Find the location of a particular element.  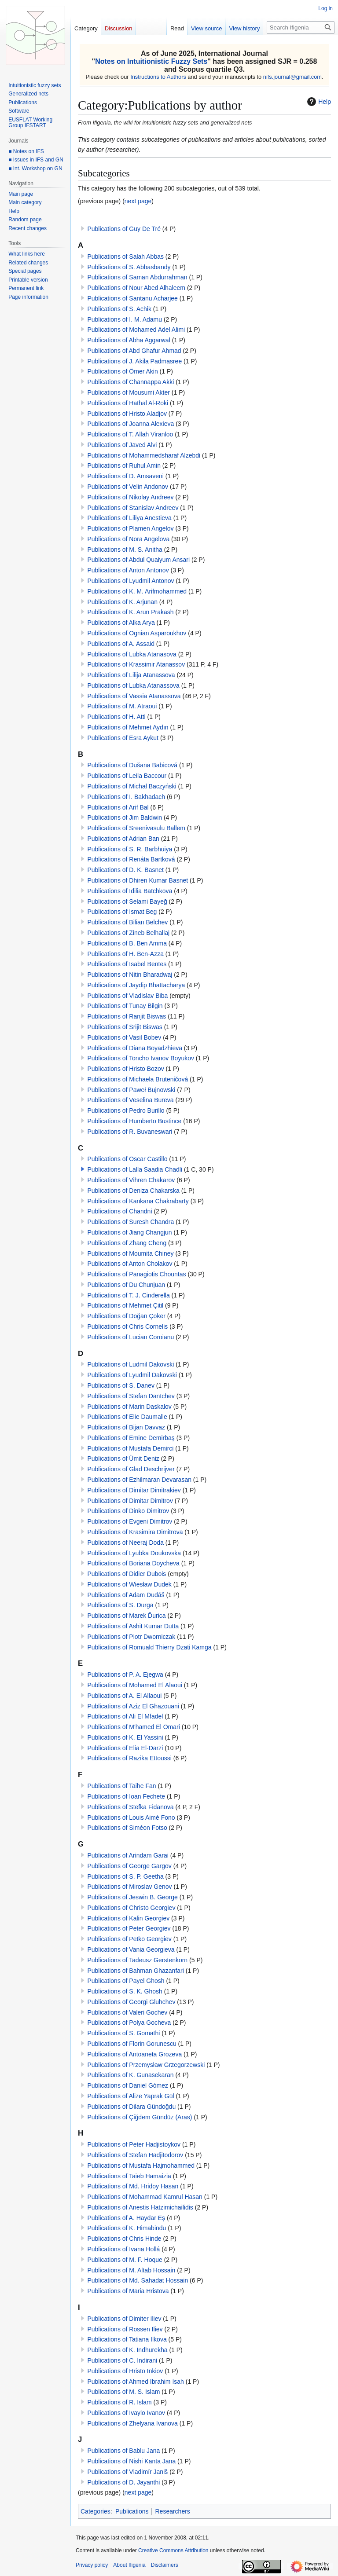

Publications of Srijit Biswas is located at coordinates (124, 1026).